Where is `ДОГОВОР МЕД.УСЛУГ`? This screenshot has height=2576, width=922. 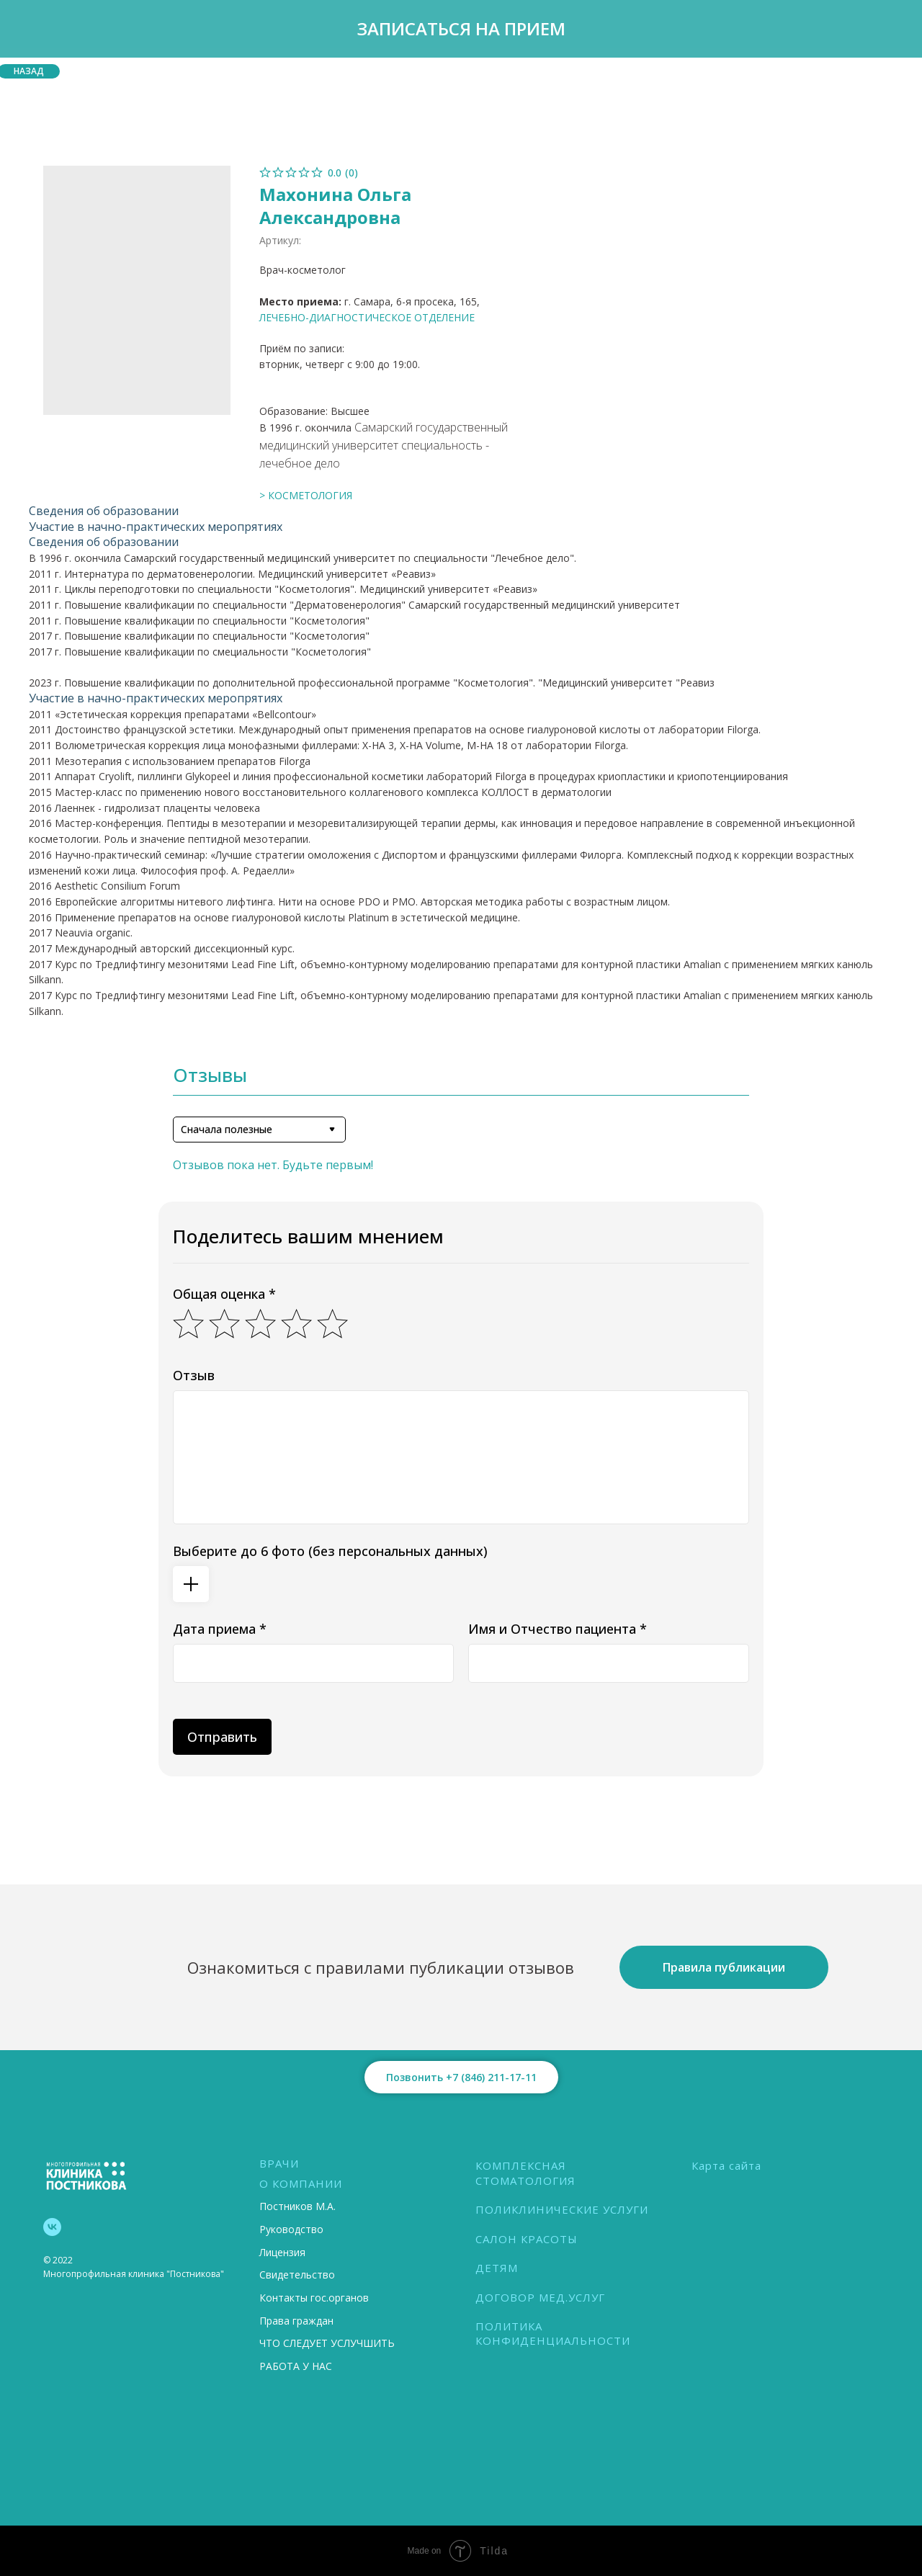 ДОГОВОР МЕД.УСЛУГ is located at coordinates (540, 2297).